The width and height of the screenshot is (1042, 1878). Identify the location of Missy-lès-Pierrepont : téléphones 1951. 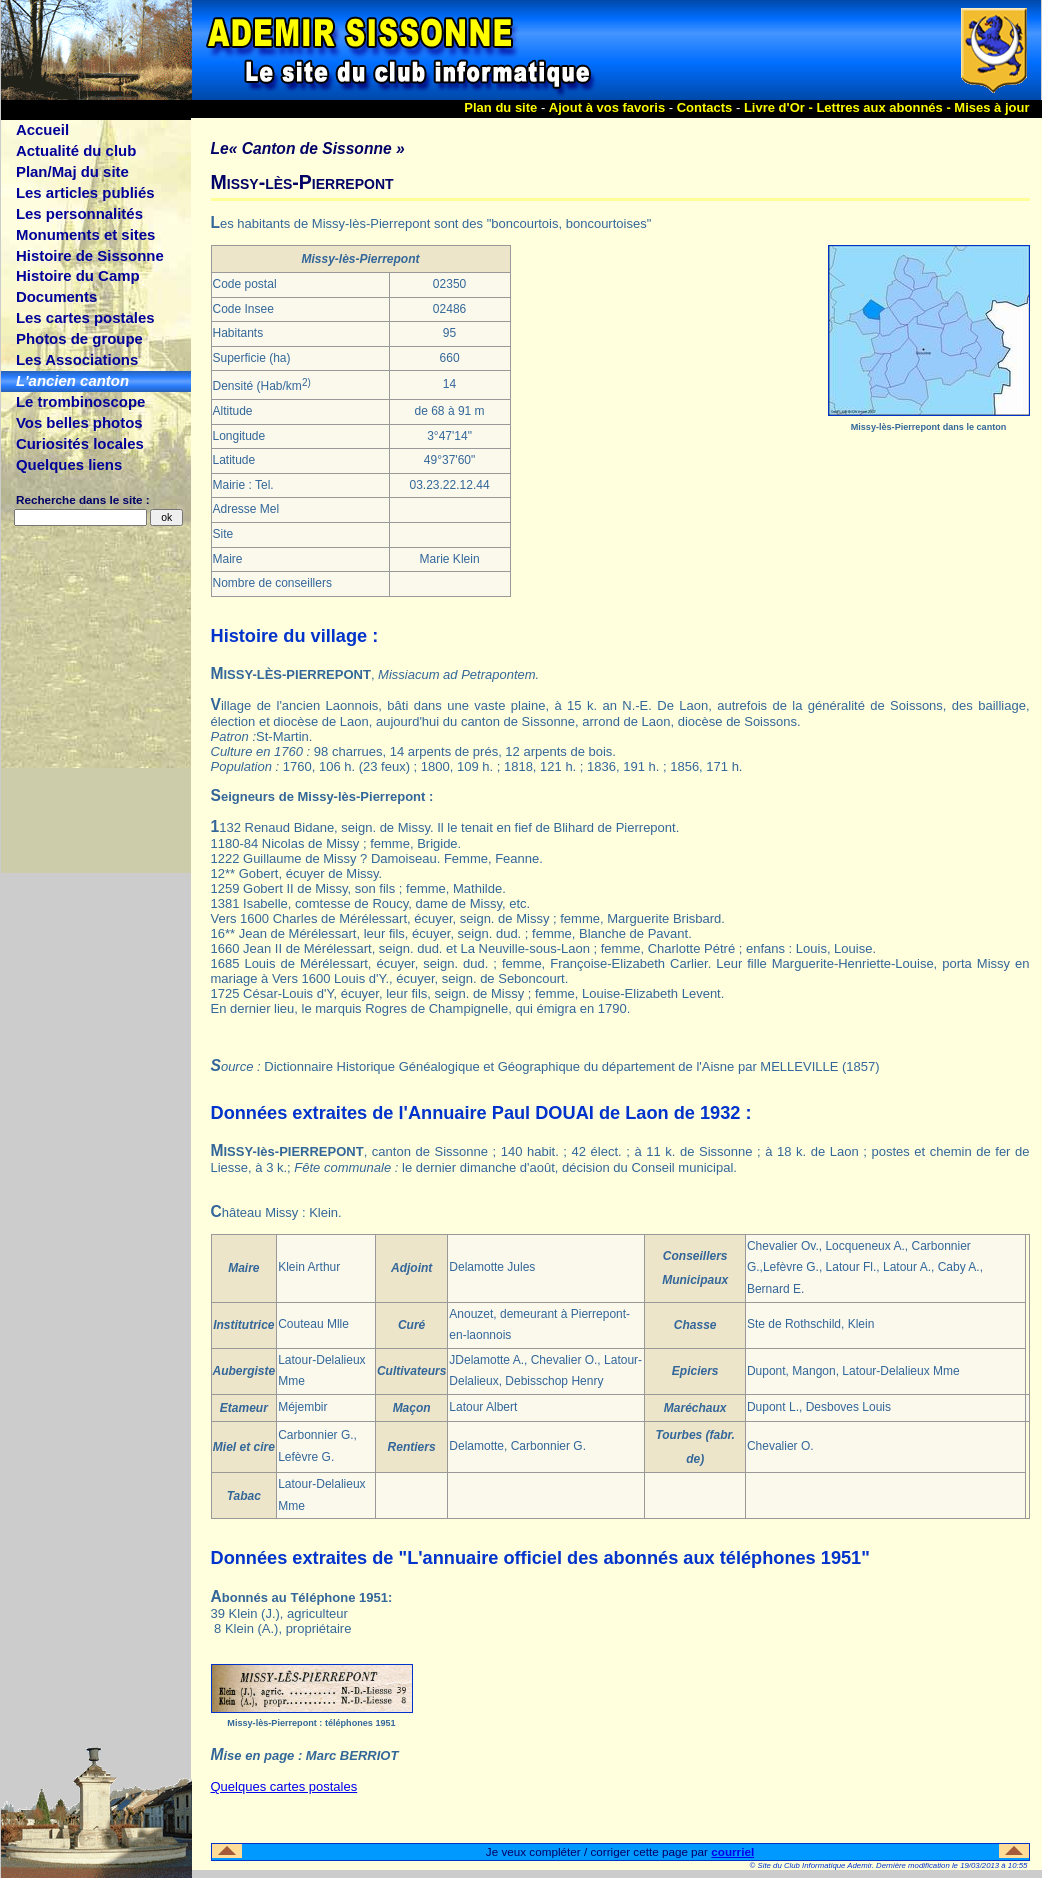
(311, 1723).